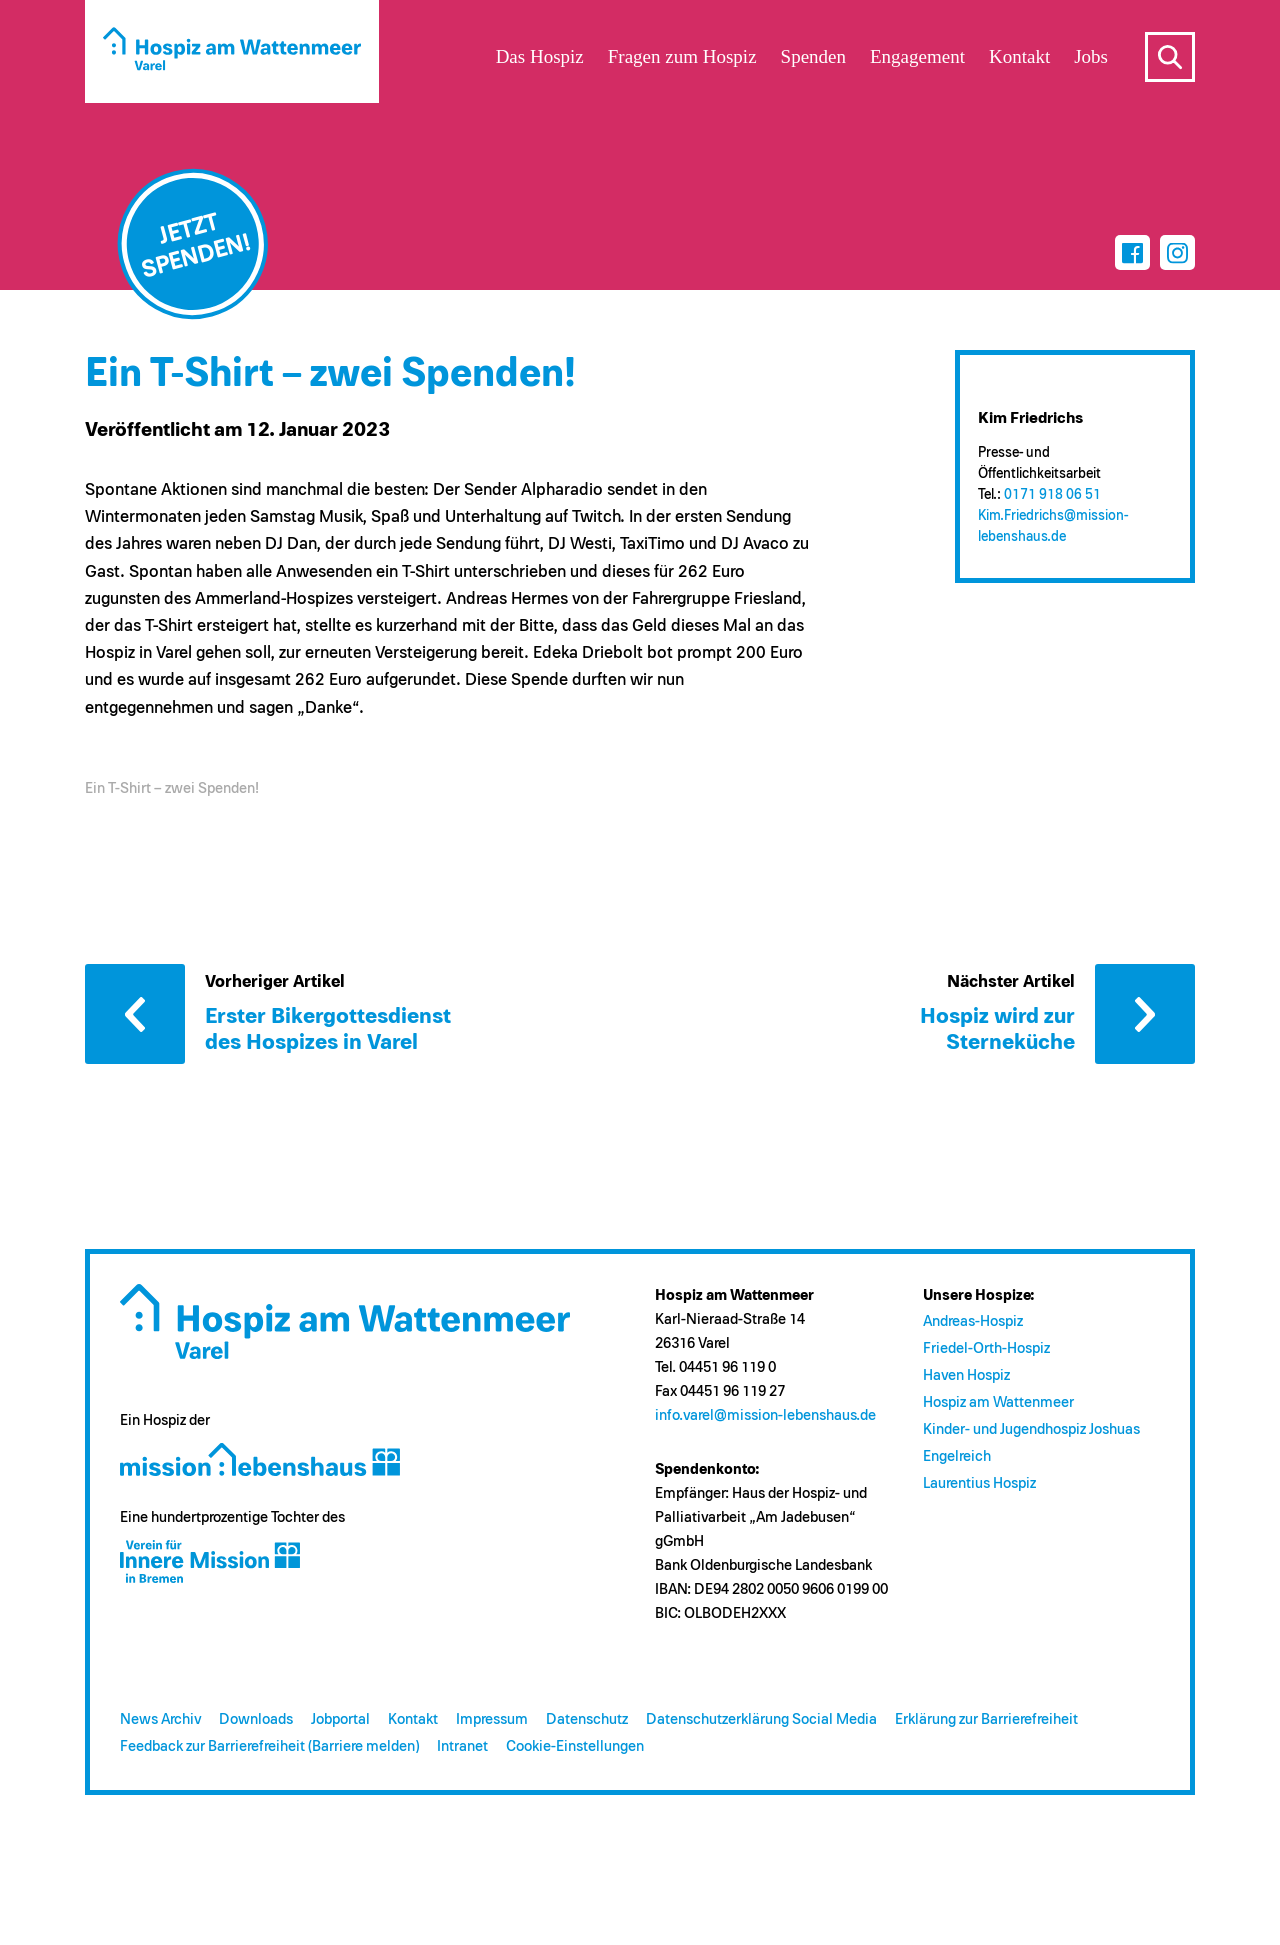 The width and height of the screenshot is (1280, 1945). Describe the element at coordinates (1052, 495) in the screenshot. I see `0171 918 06 51` at that location.